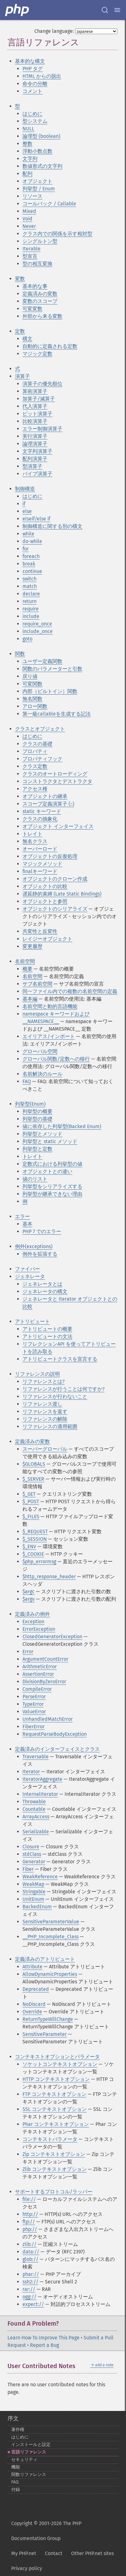  I want to click on スーパーグローバル, so click(44, 1449).